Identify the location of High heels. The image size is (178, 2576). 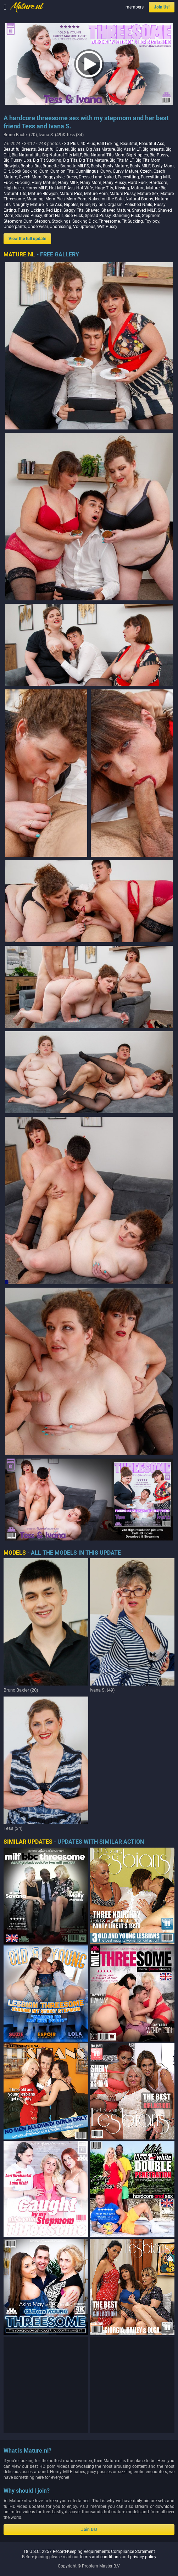
(14, 187).